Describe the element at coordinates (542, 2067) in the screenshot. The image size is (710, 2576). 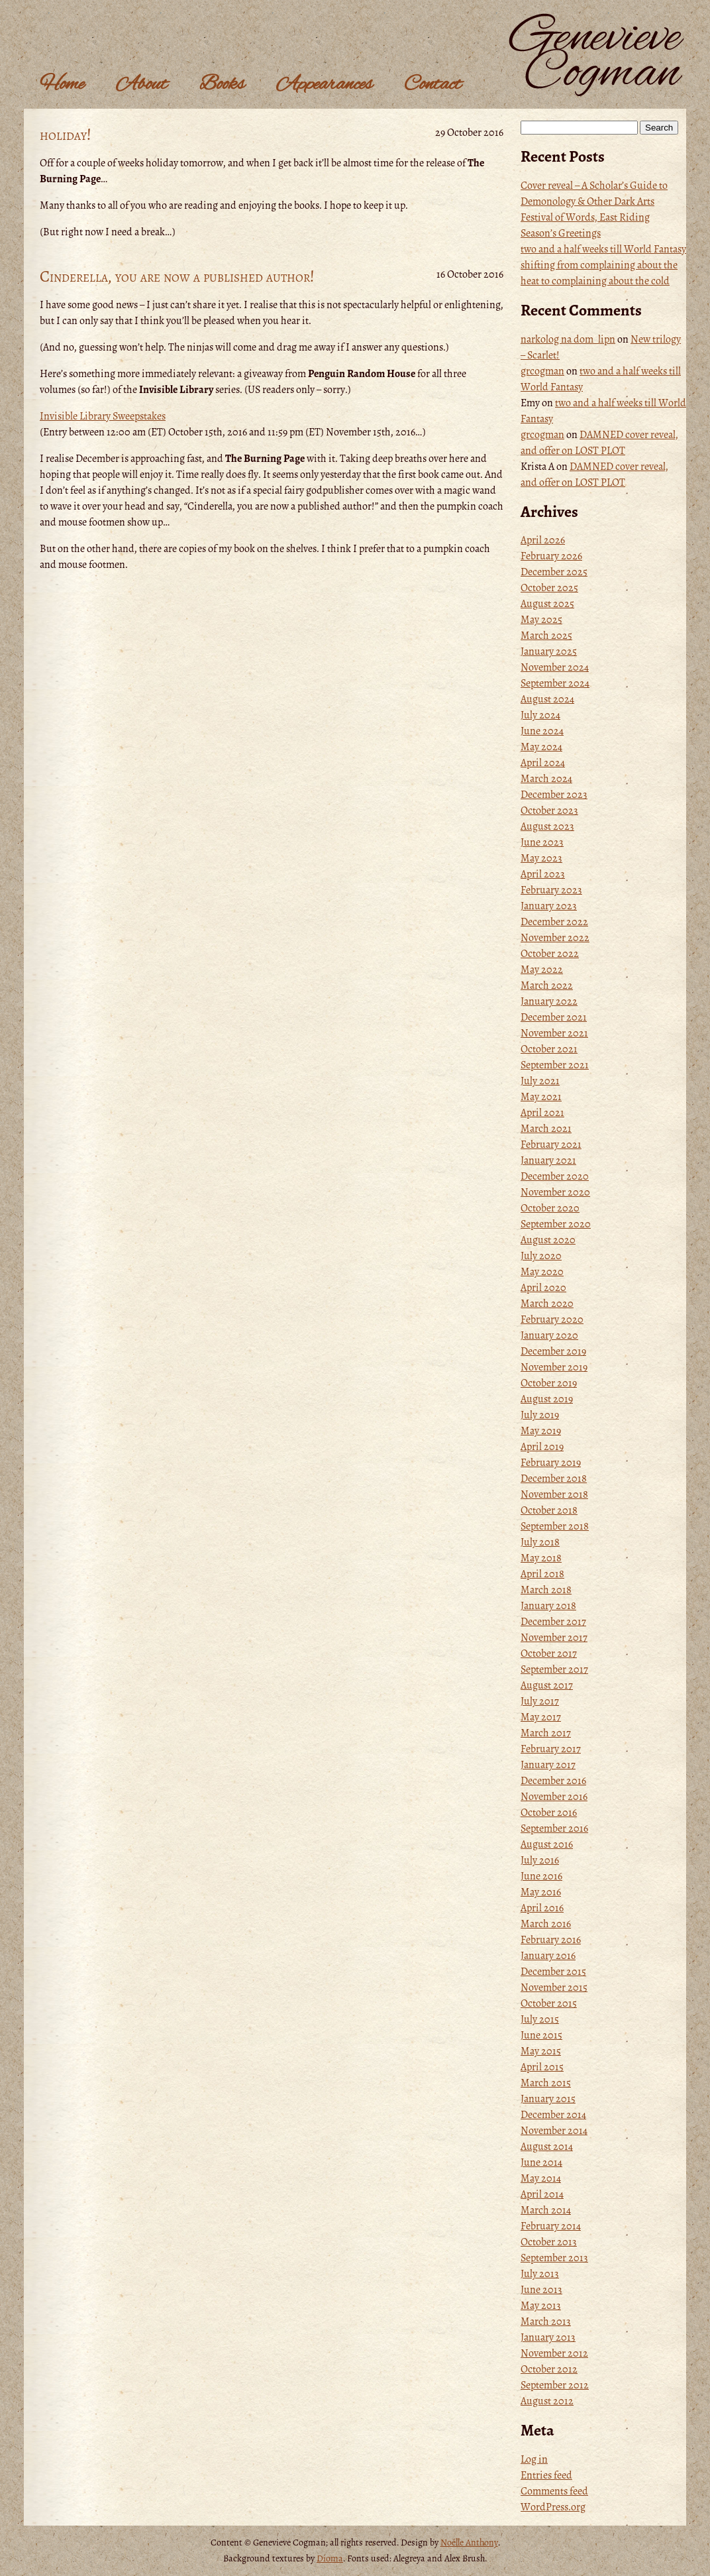
I see `April 2015` at that location.